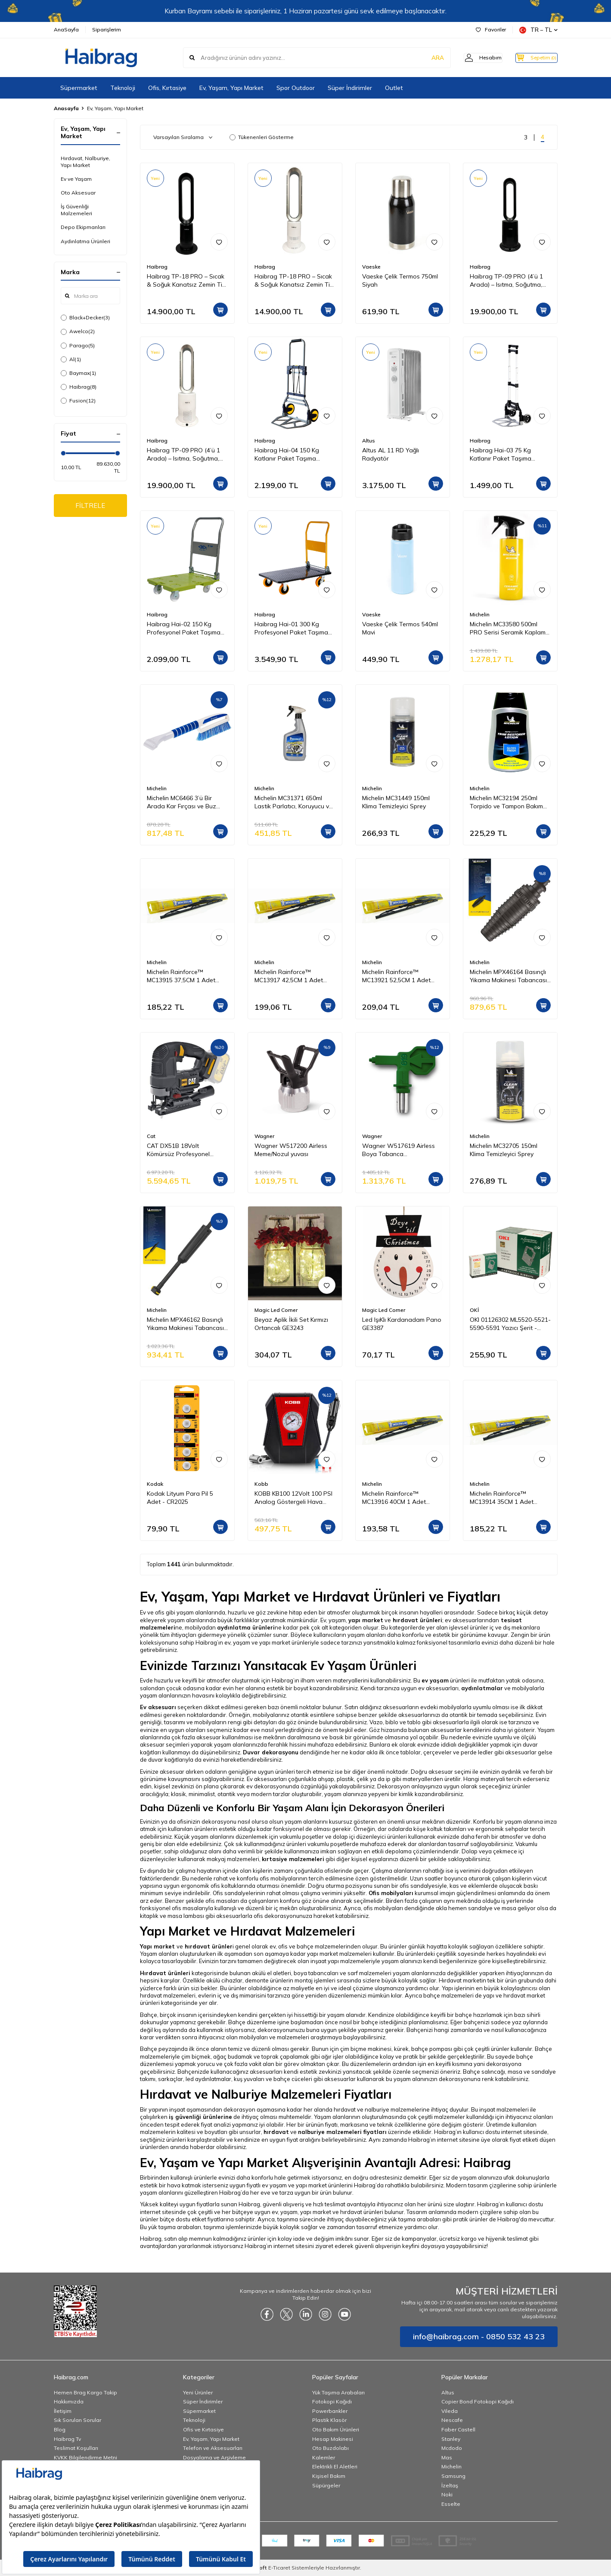 The height and width of the screenshot is (2576, 611). What do you see at coordinates (295, 88) in the screenshot?
I see `Spor Outdoor` at bounding box center [295, 88].